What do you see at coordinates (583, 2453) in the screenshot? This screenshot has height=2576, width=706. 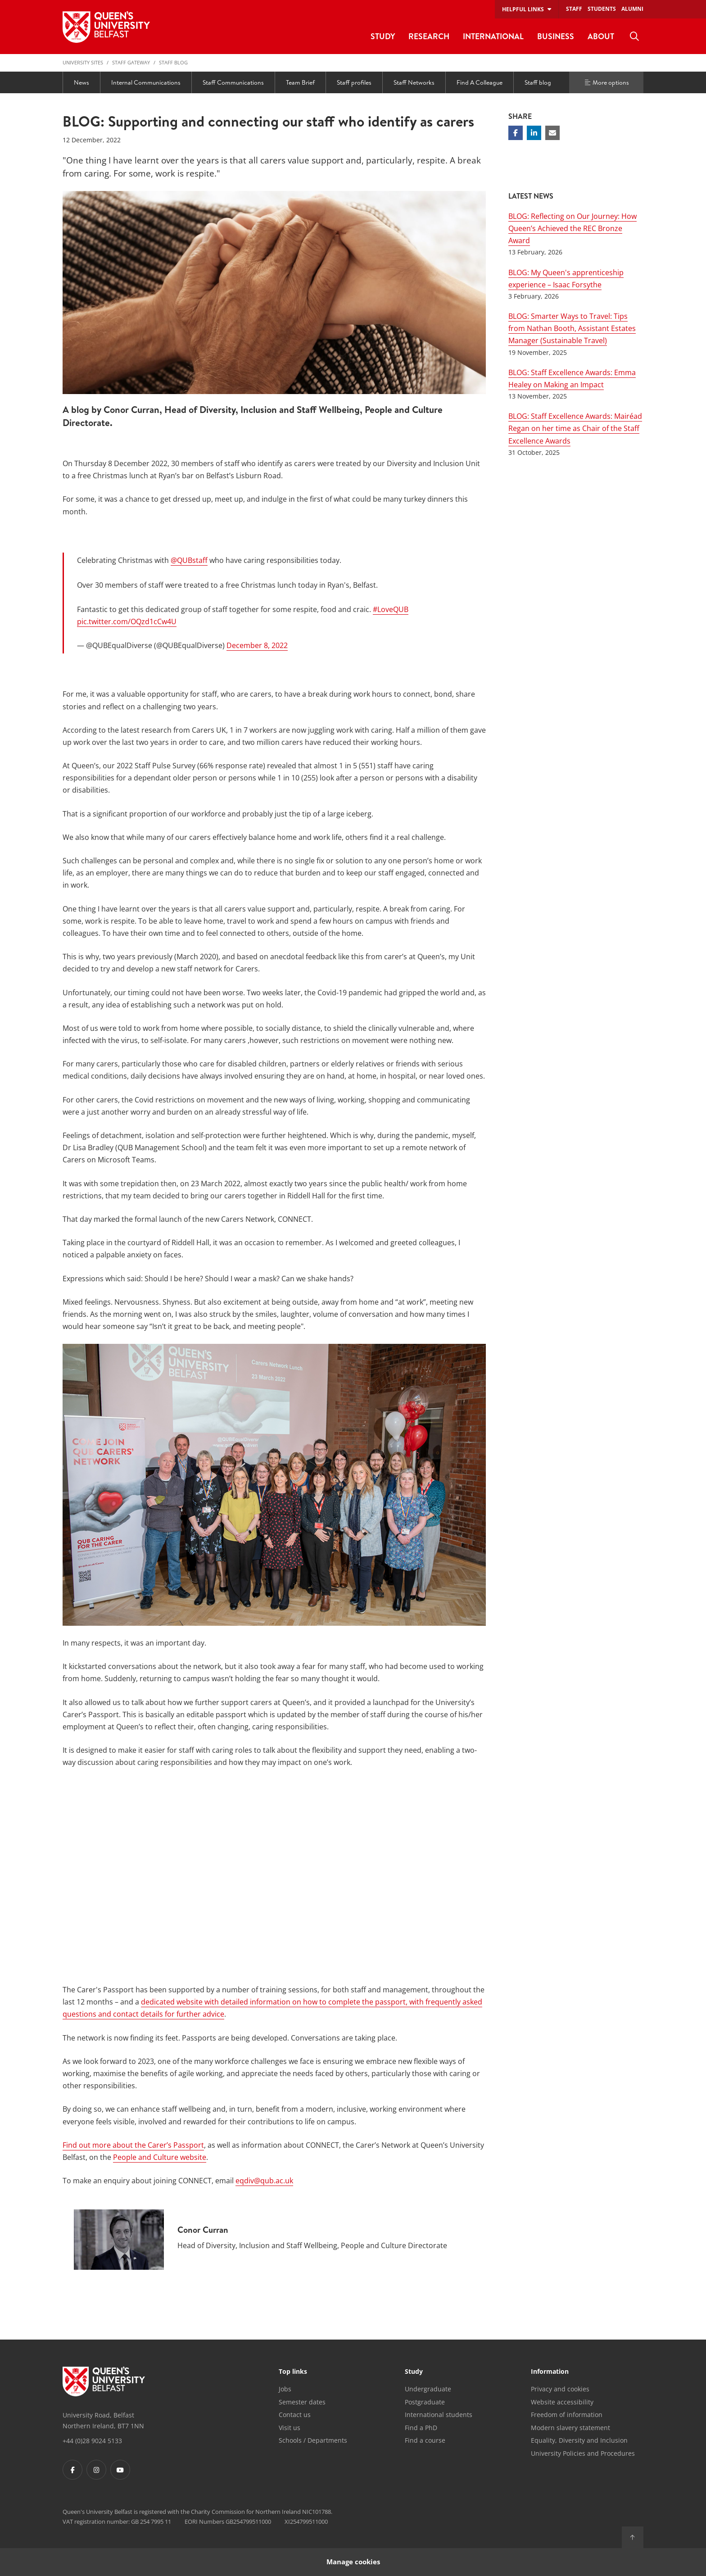 I see `University Policies and Procedures` at bounding box center [583, 2453].